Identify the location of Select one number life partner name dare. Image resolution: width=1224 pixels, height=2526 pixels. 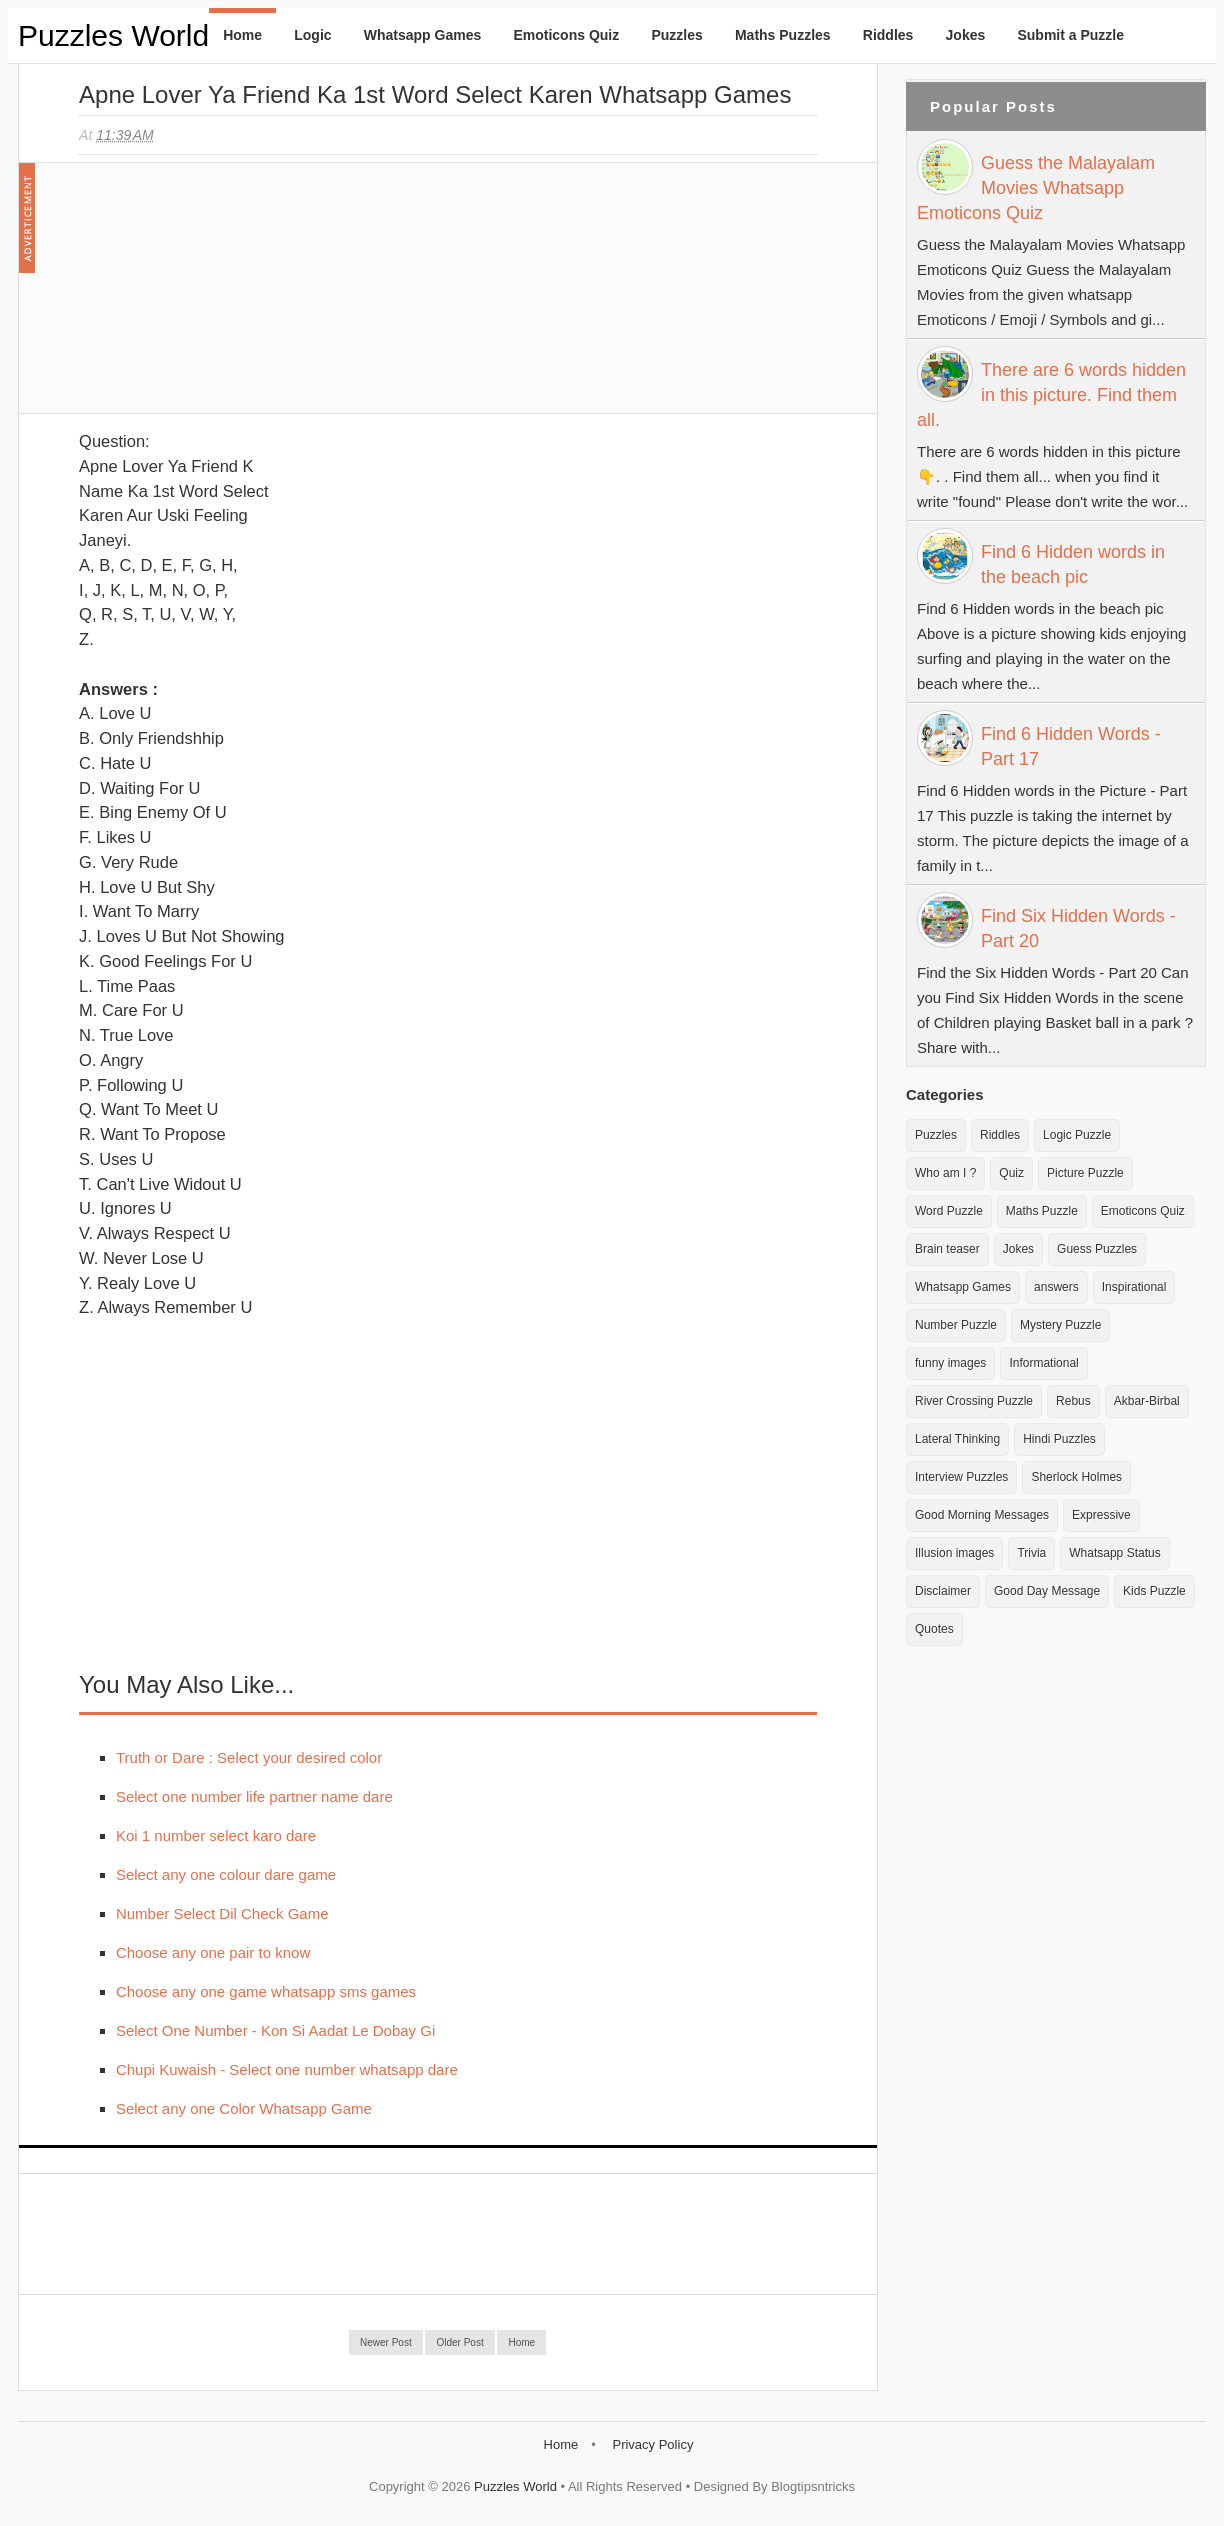
(254, 1796).